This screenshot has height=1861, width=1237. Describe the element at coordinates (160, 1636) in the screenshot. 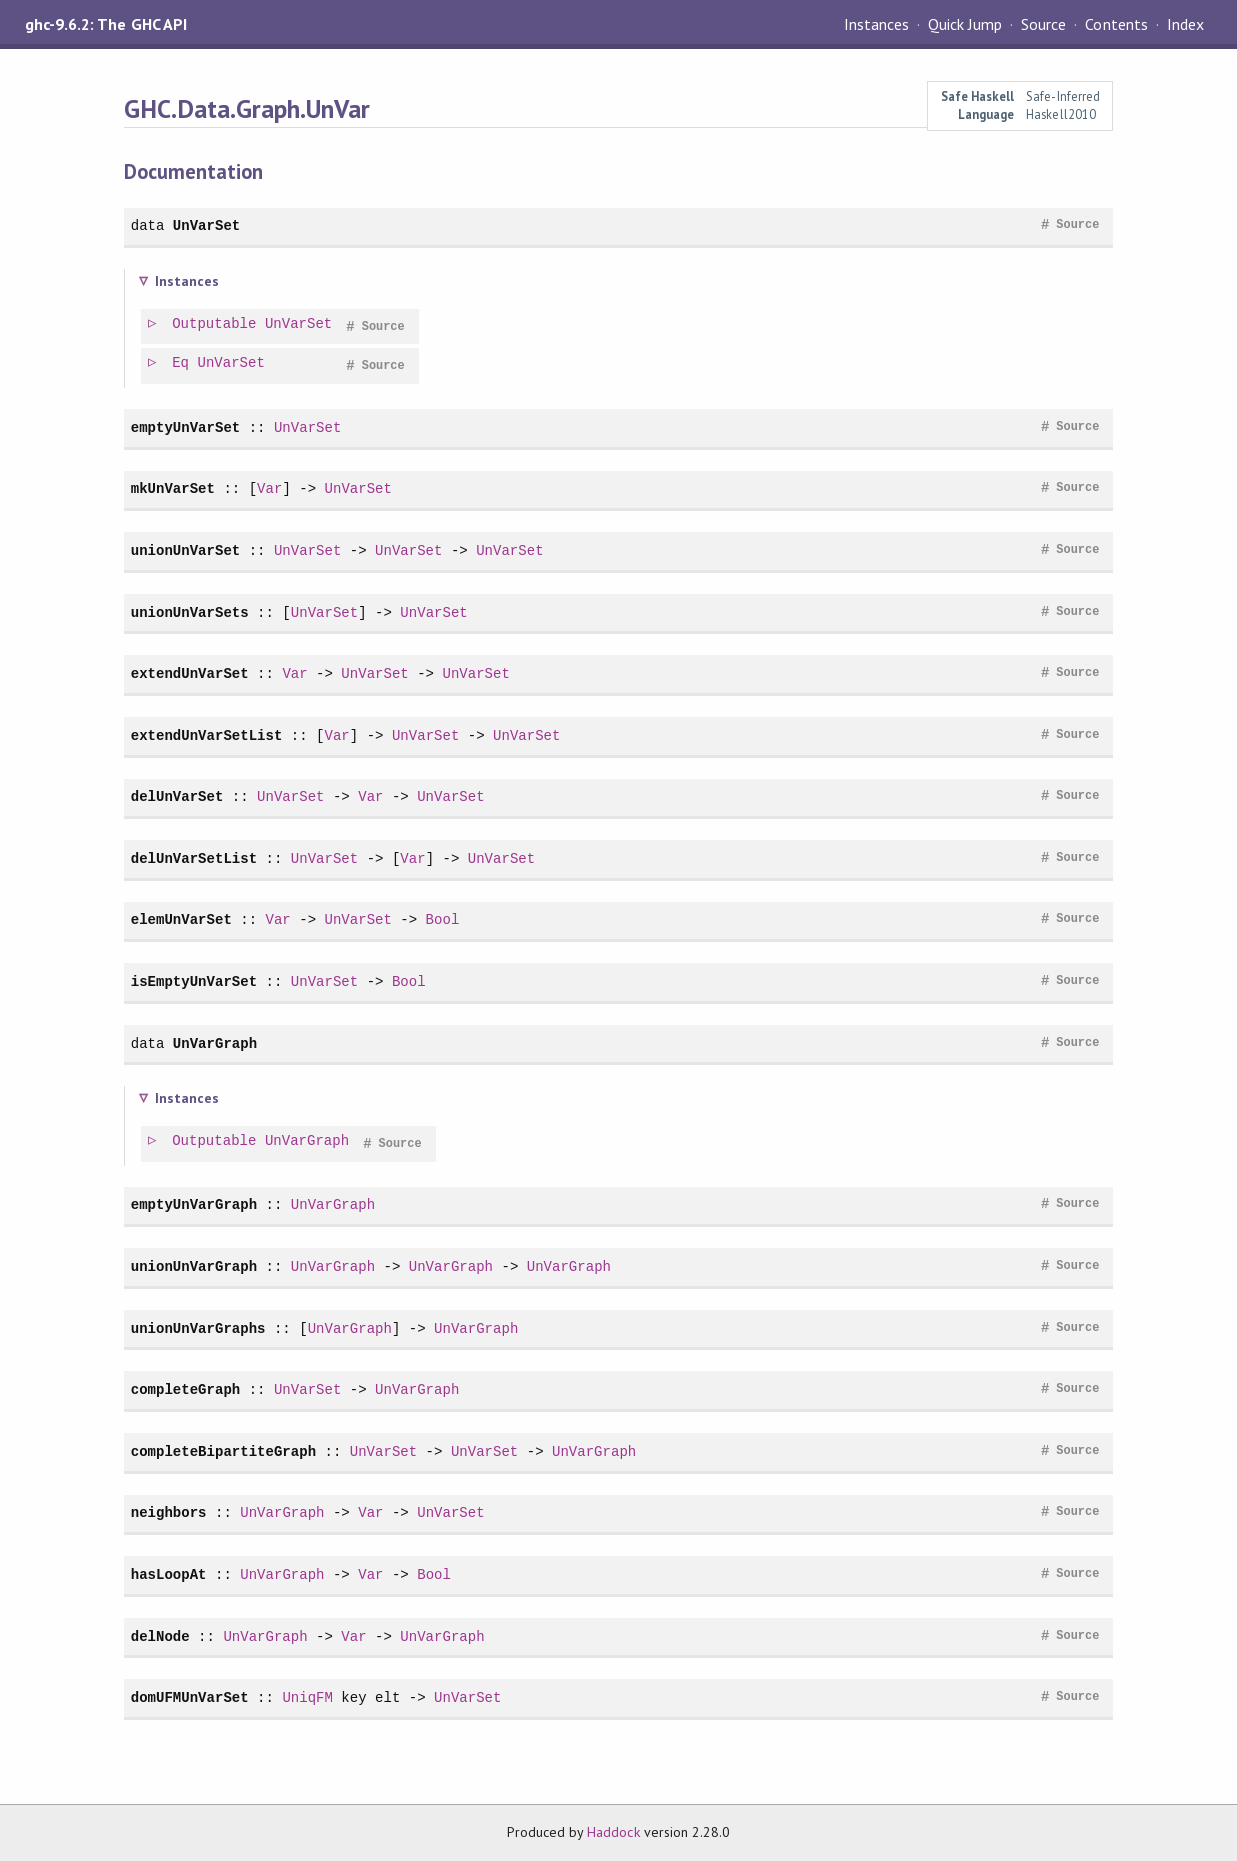

I see `delNode` at that location.